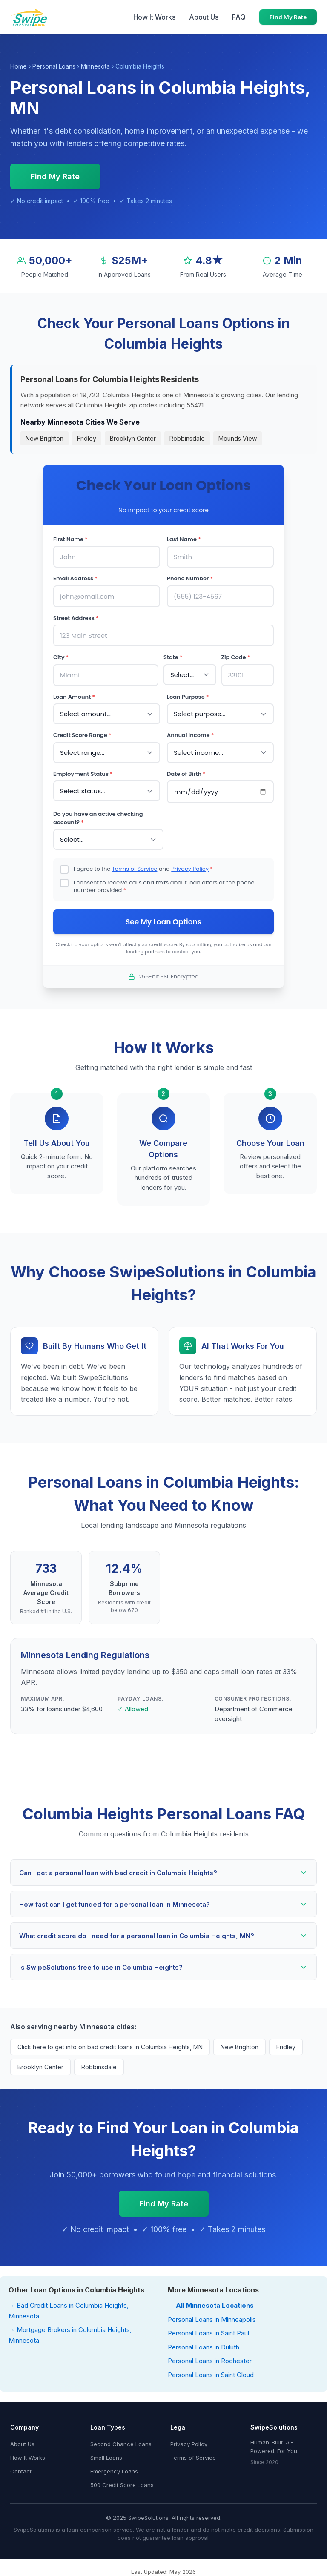  I want to click on Terms of Service, so click(135, 869).